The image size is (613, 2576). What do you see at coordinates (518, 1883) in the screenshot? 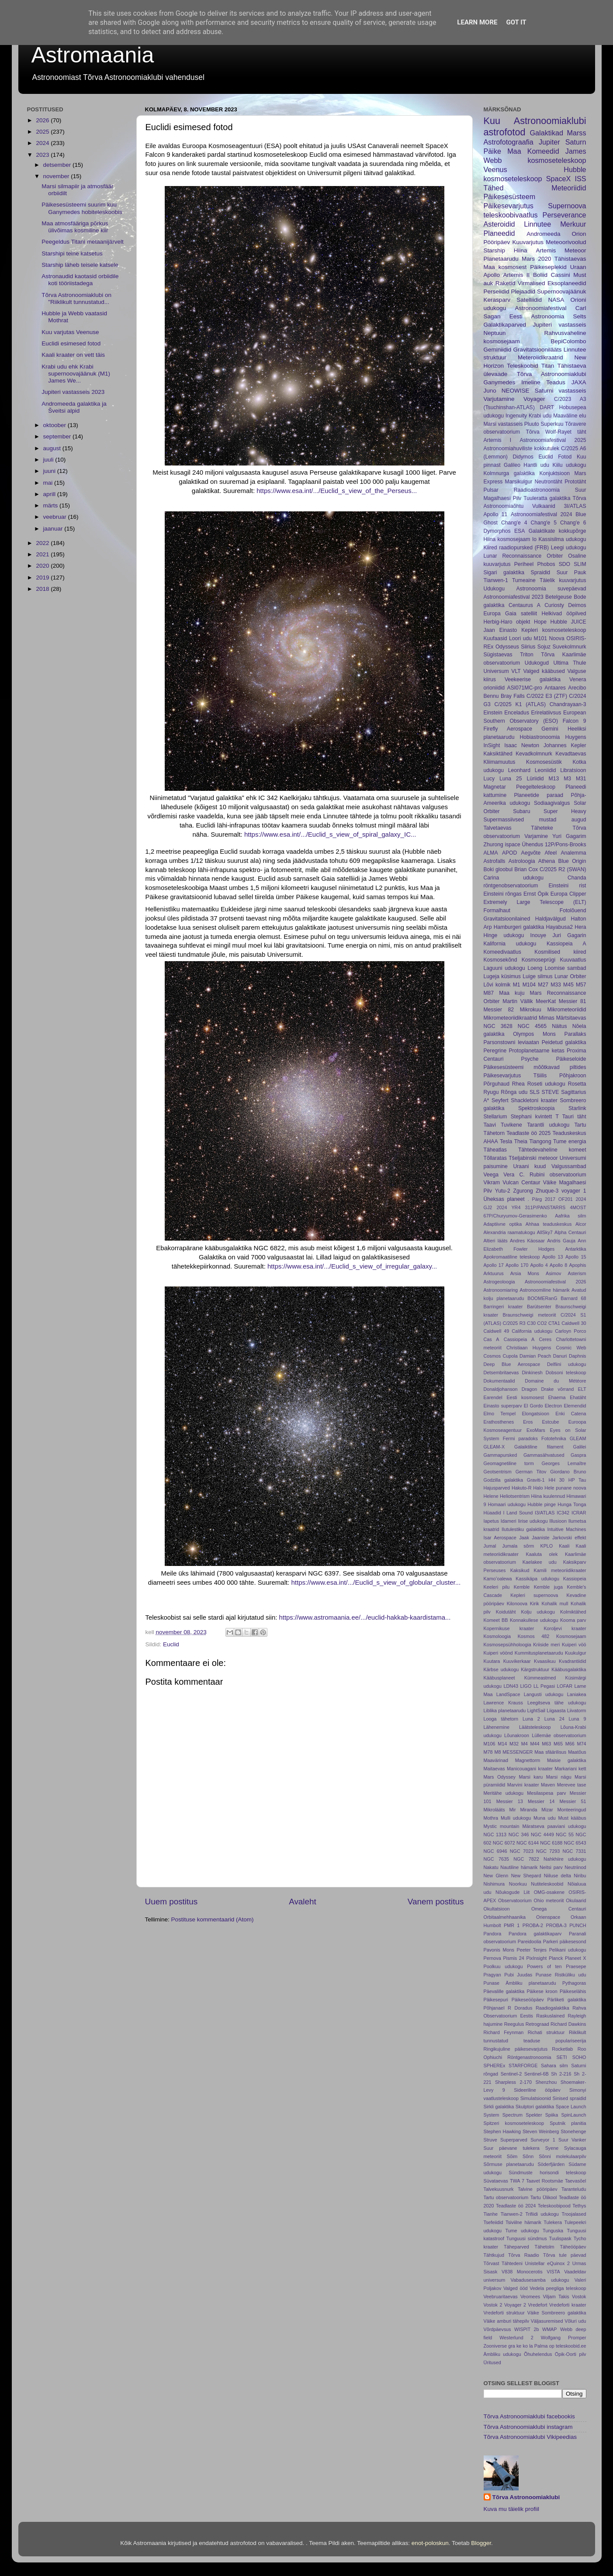
I see `Noorkuu` at bounding box center [518, 1883].